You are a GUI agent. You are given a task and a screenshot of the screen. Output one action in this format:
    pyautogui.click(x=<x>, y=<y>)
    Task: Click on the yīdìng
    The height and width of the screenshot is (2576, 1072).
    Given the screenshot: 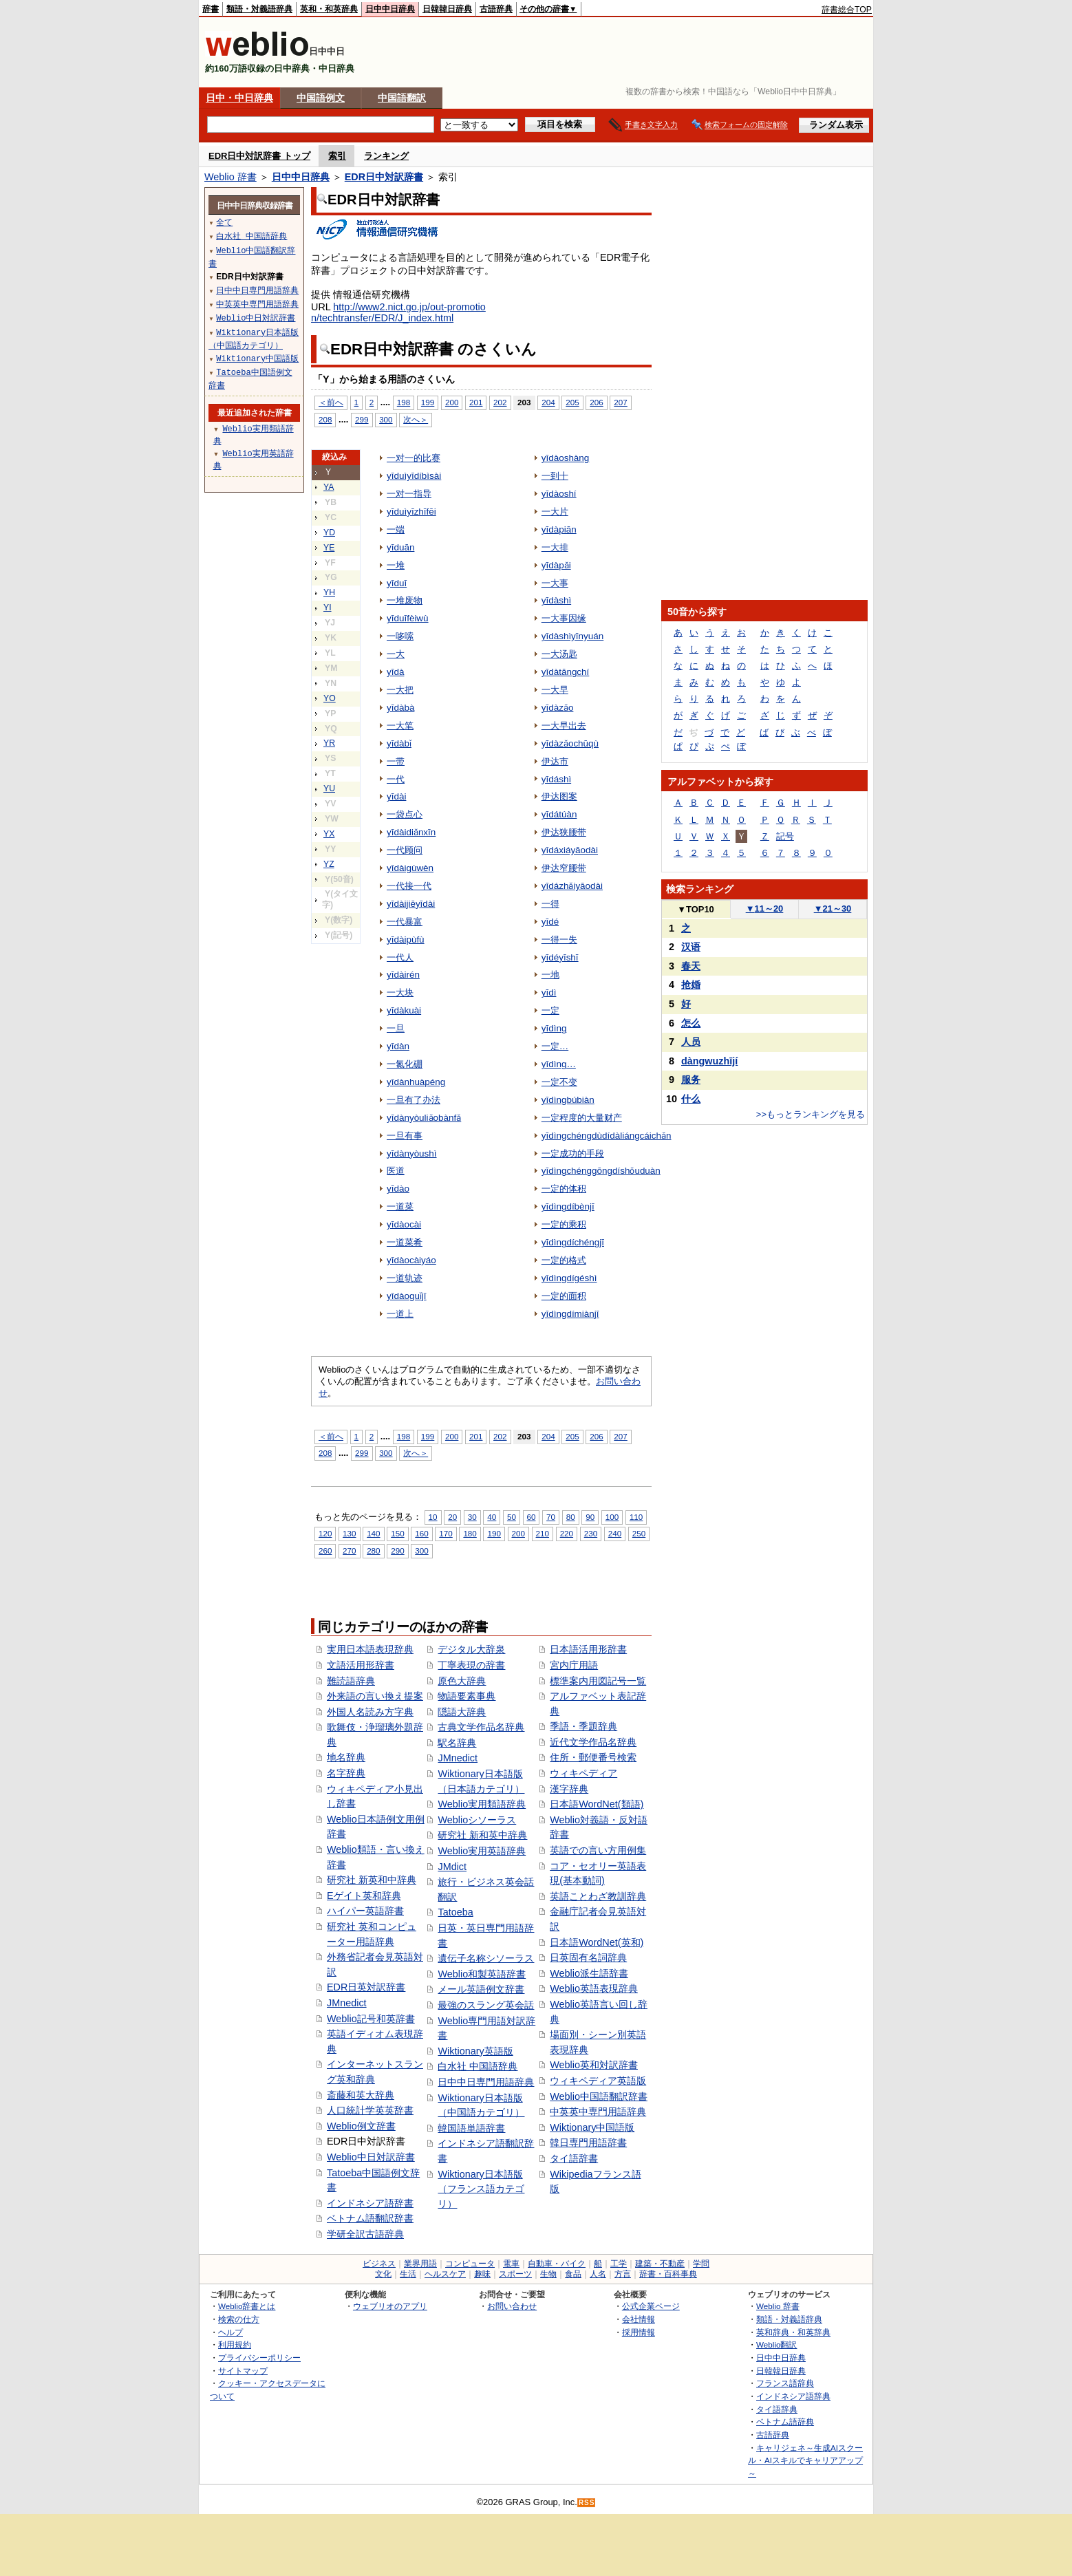 What is the action you would take?
    pyautogui.click(x=554, y=1028)
    